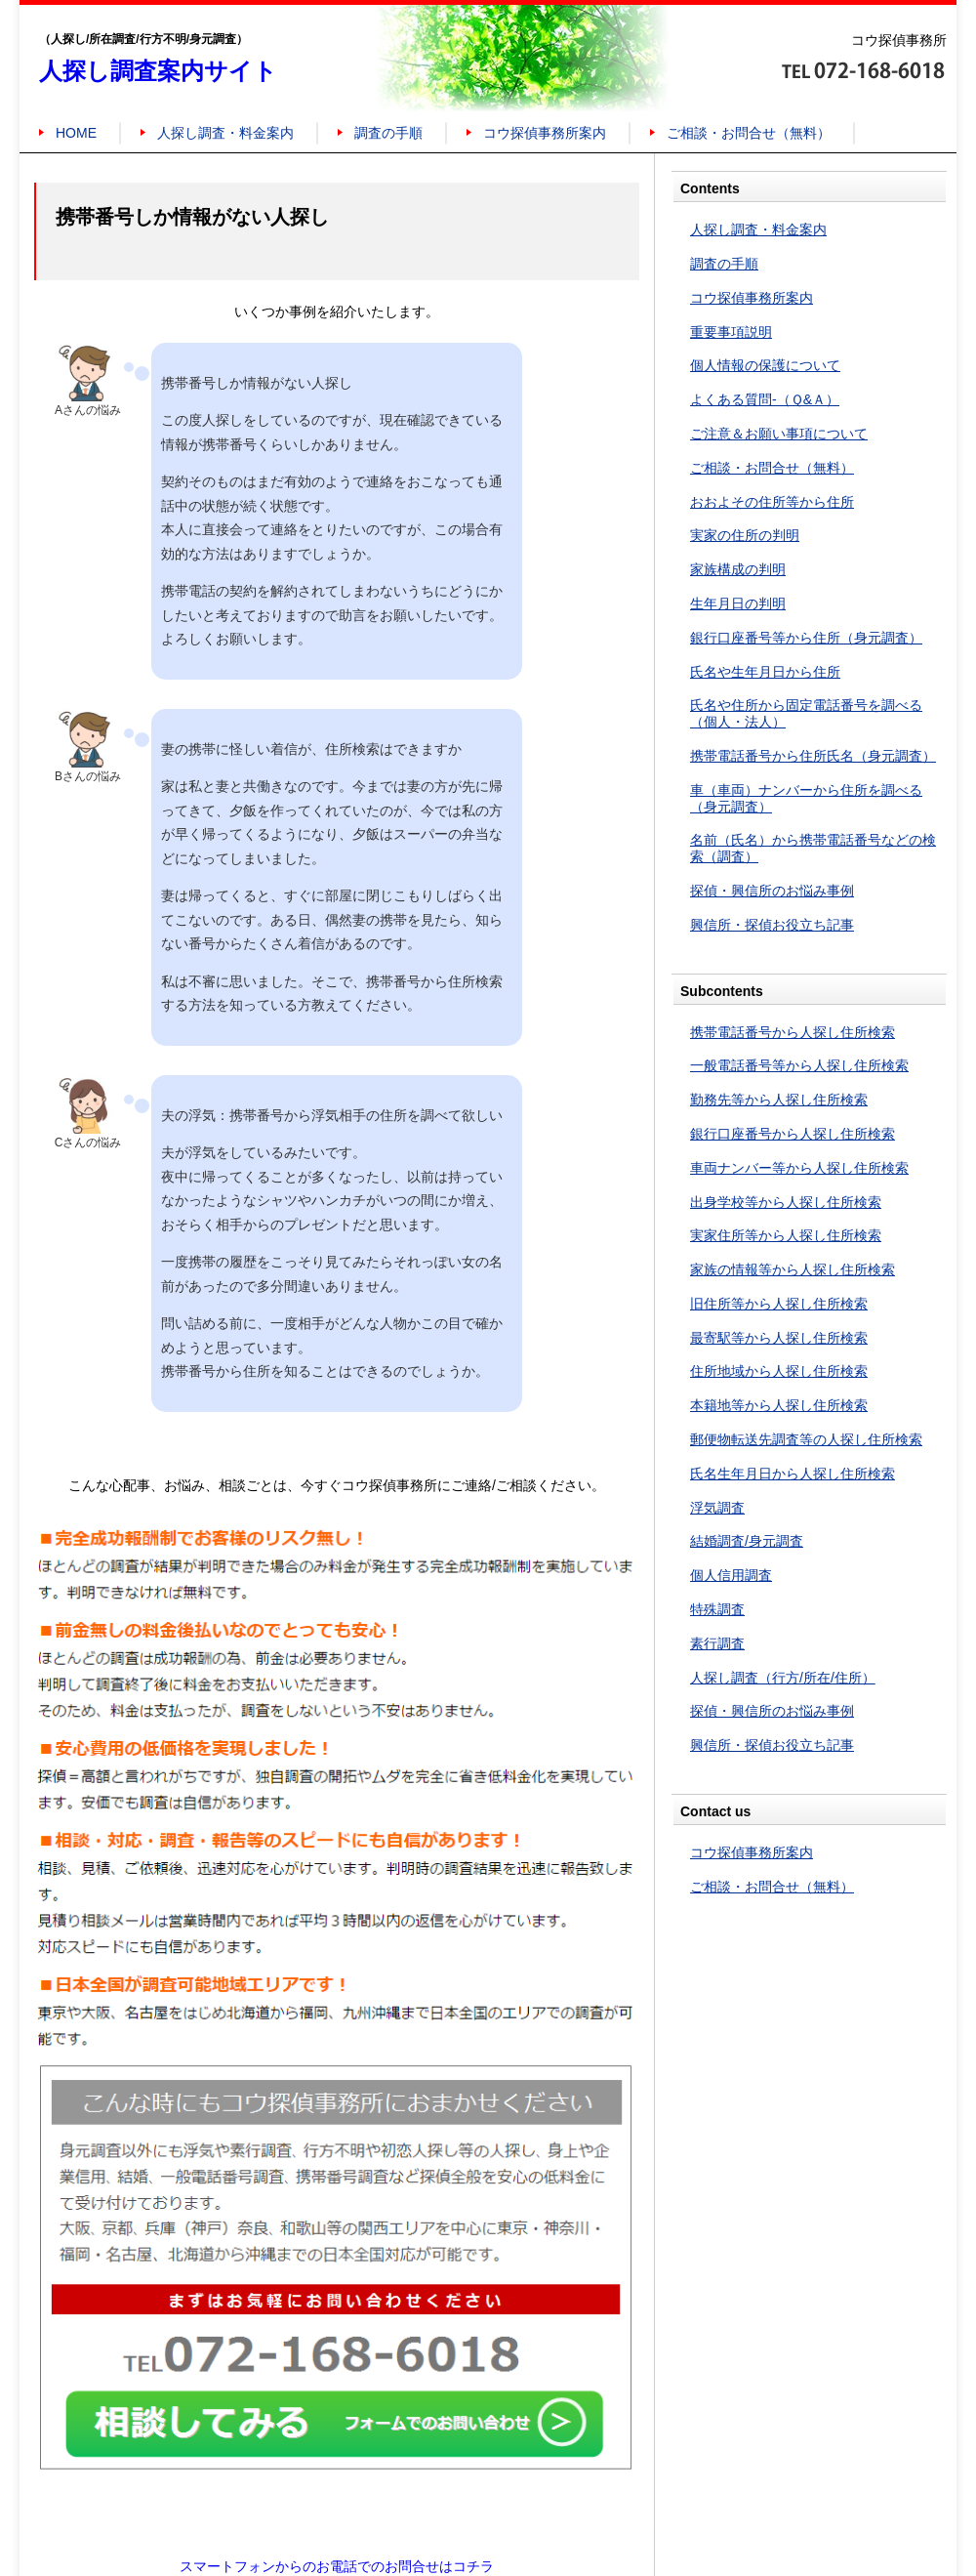 The image size is (976, 2576). I want to click on 素行調査, so click(717, 1643).